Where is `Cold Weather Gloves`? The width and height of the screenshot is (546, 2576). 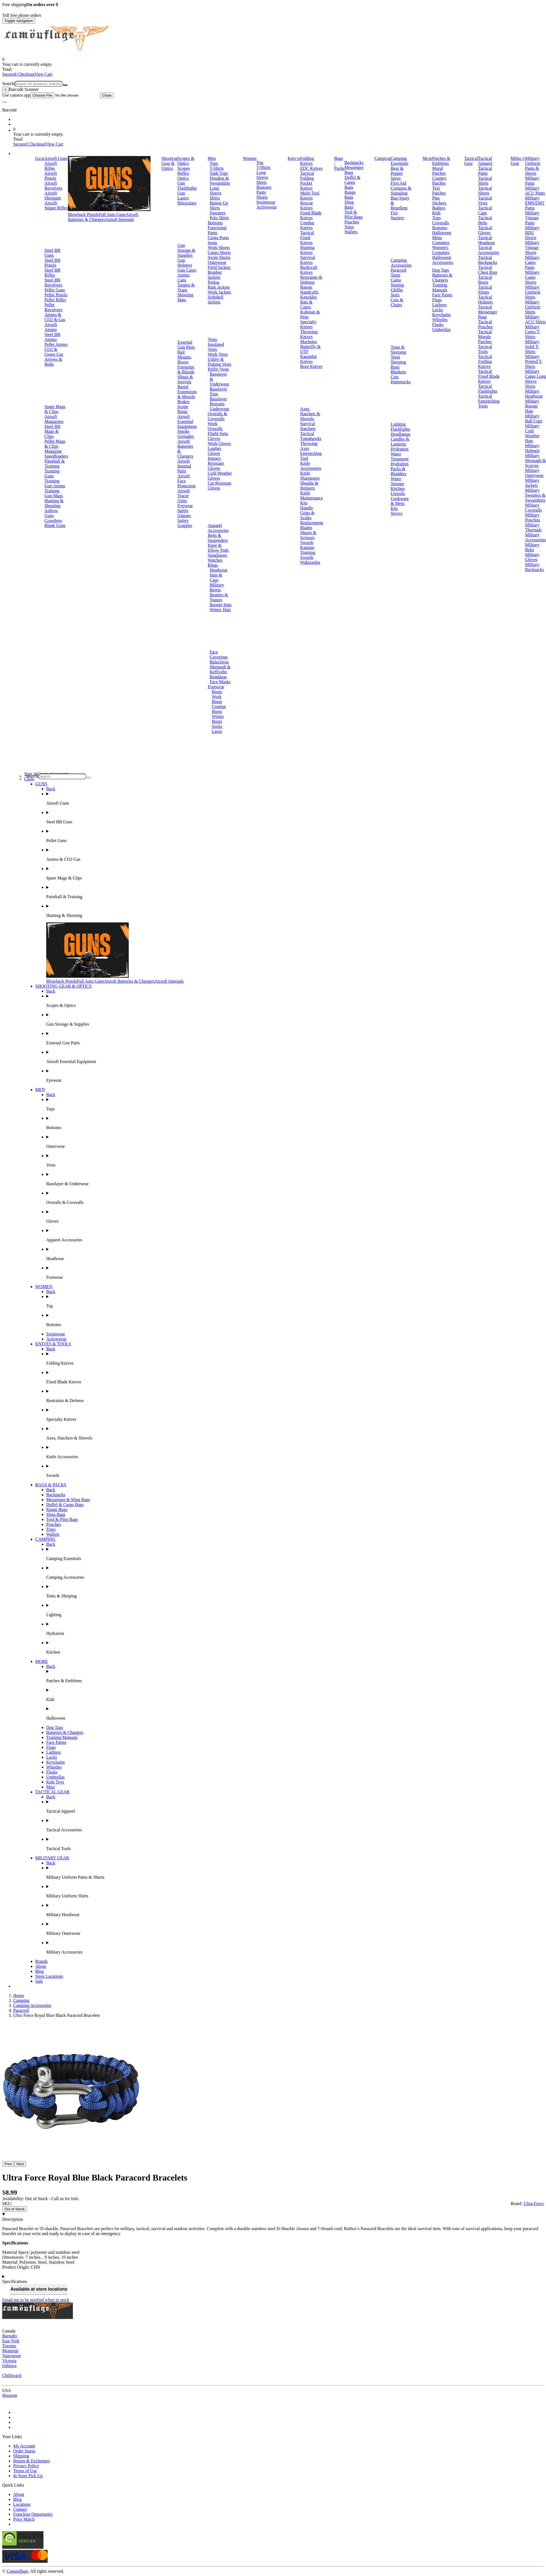
Cold Weather Gloves is located at coordinates (220, 475).